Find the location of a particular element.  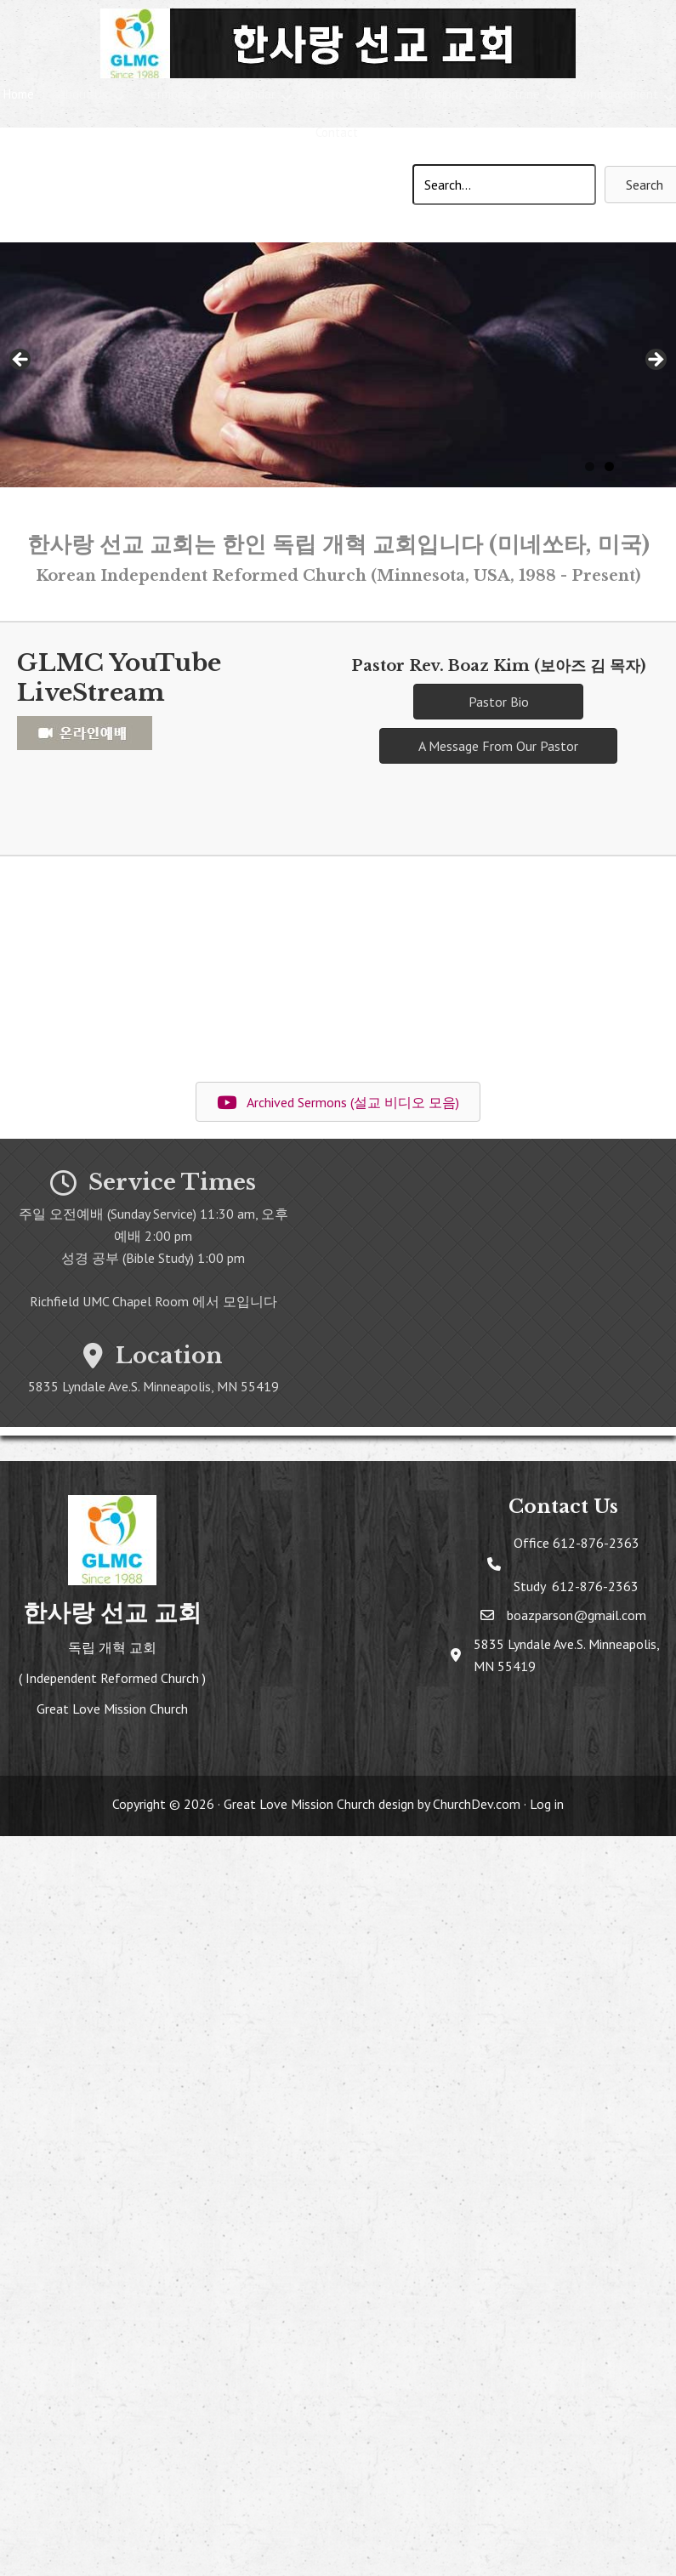

Great Love Mission Church design by ChurchDev.com is located at coordinates (372, 1803).